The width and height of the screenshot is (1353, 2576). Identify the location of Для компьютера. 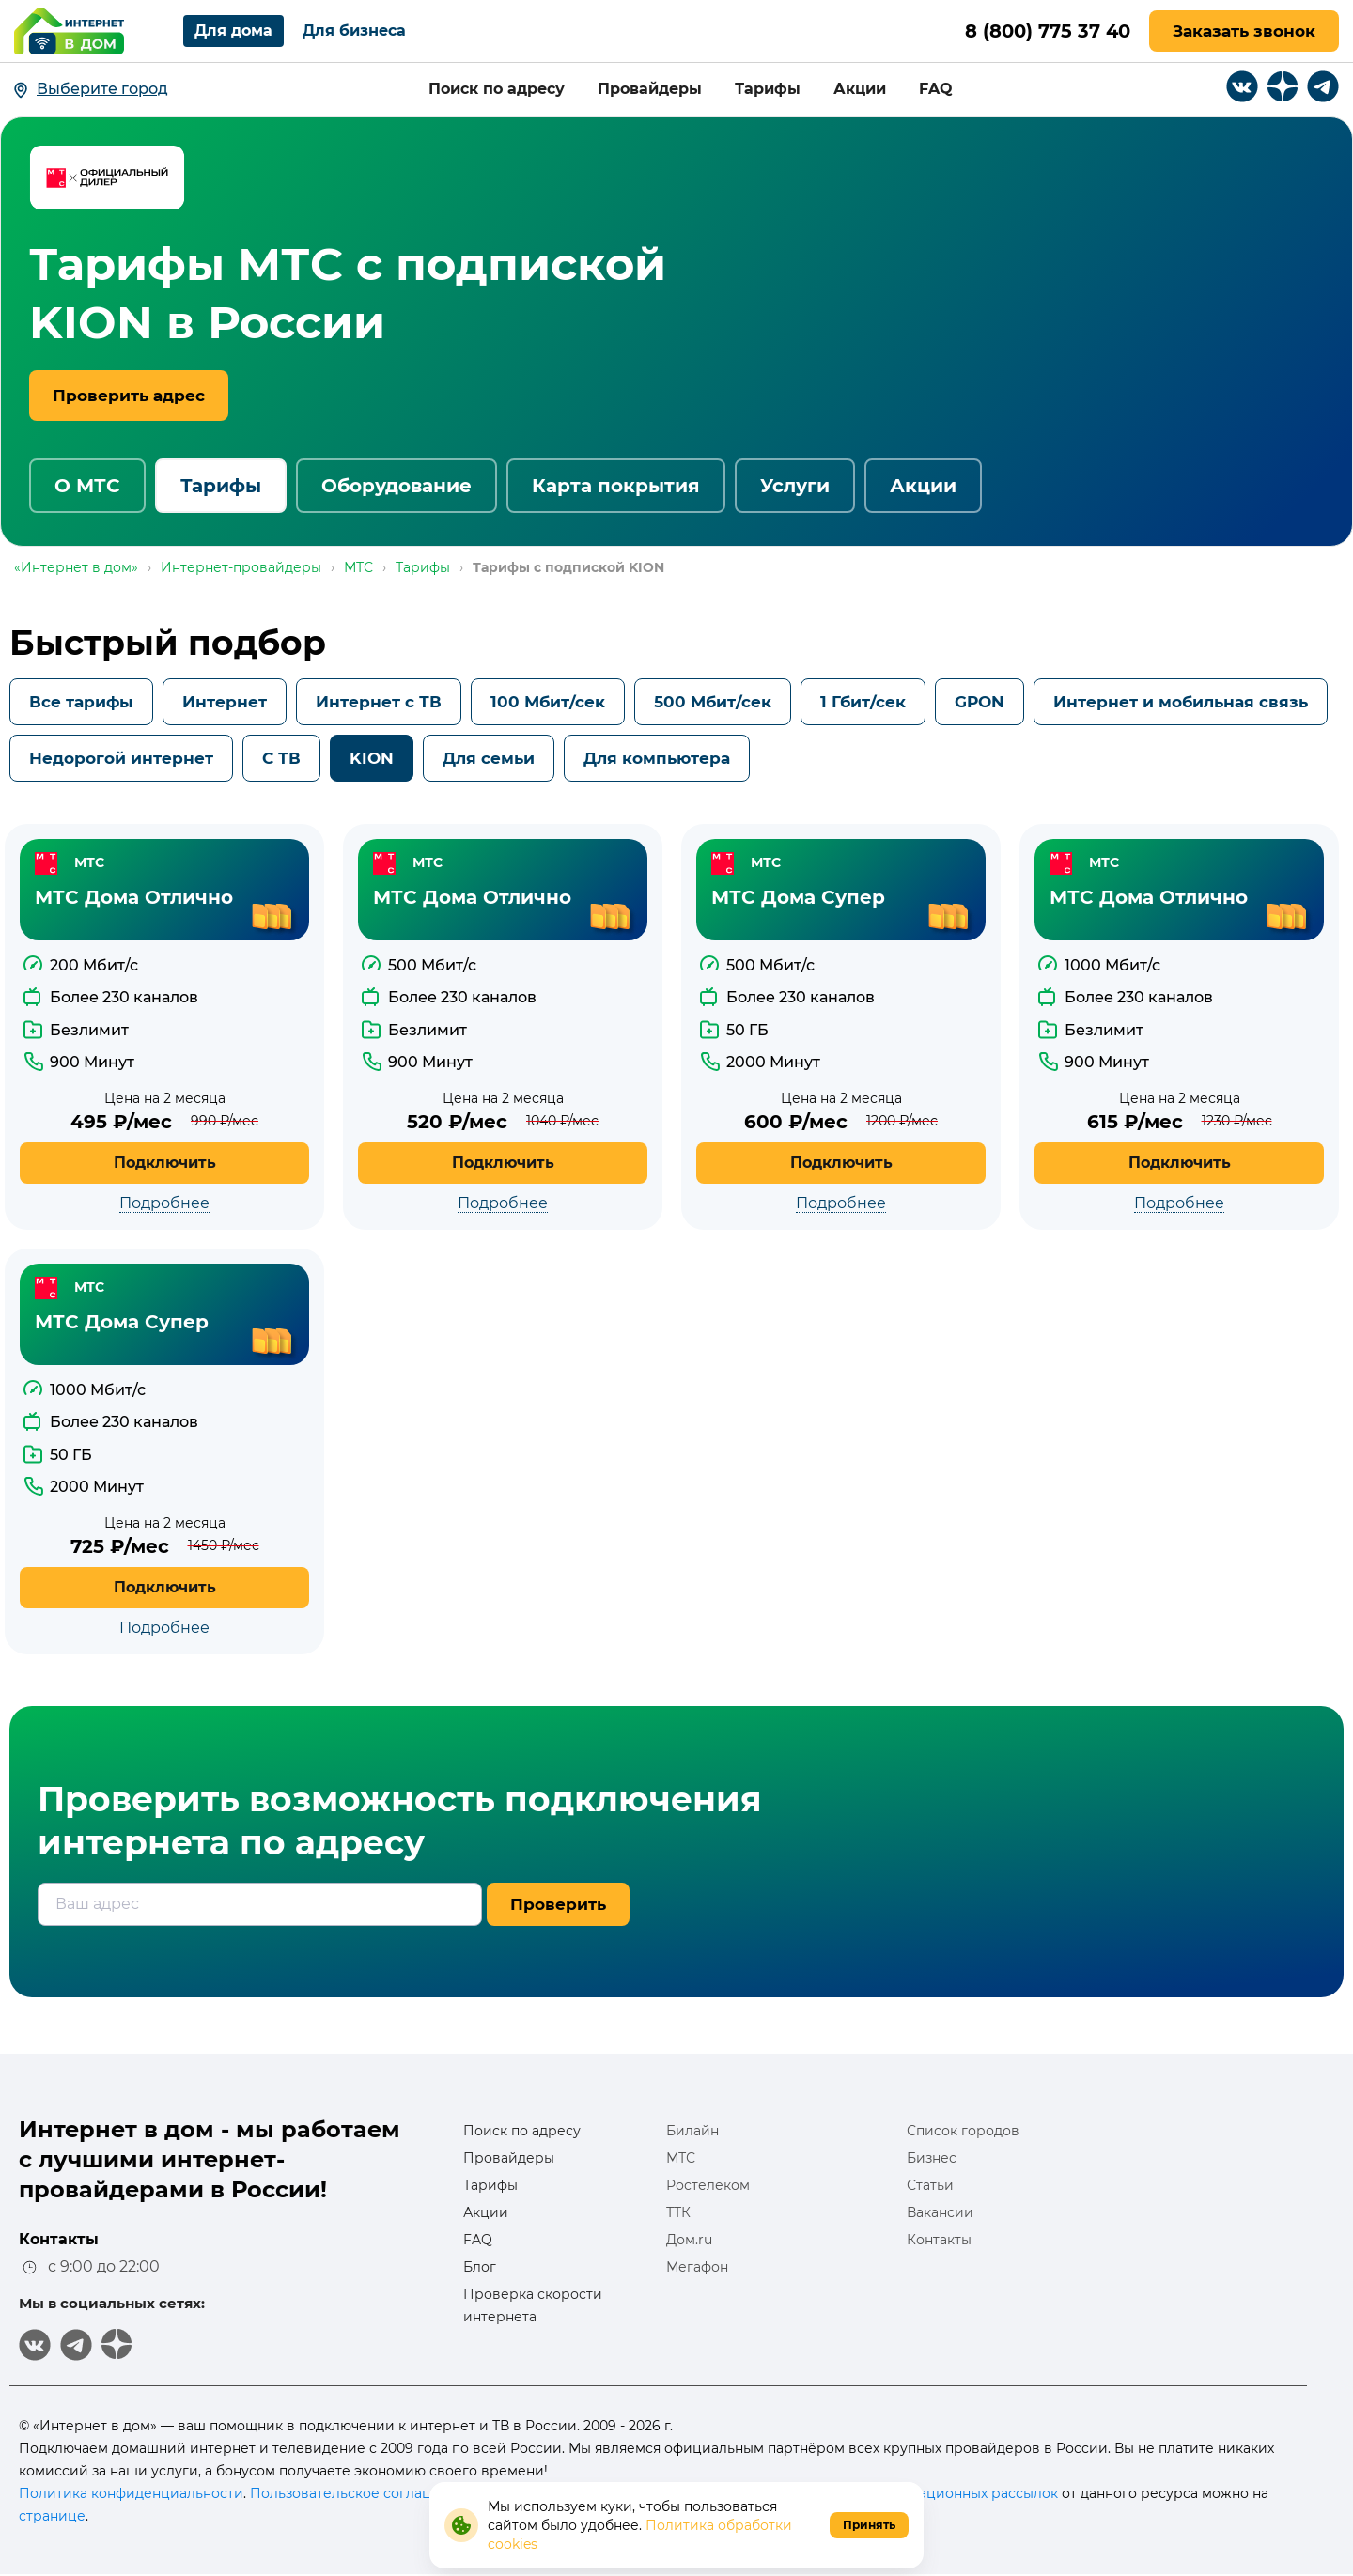
(656, 758).